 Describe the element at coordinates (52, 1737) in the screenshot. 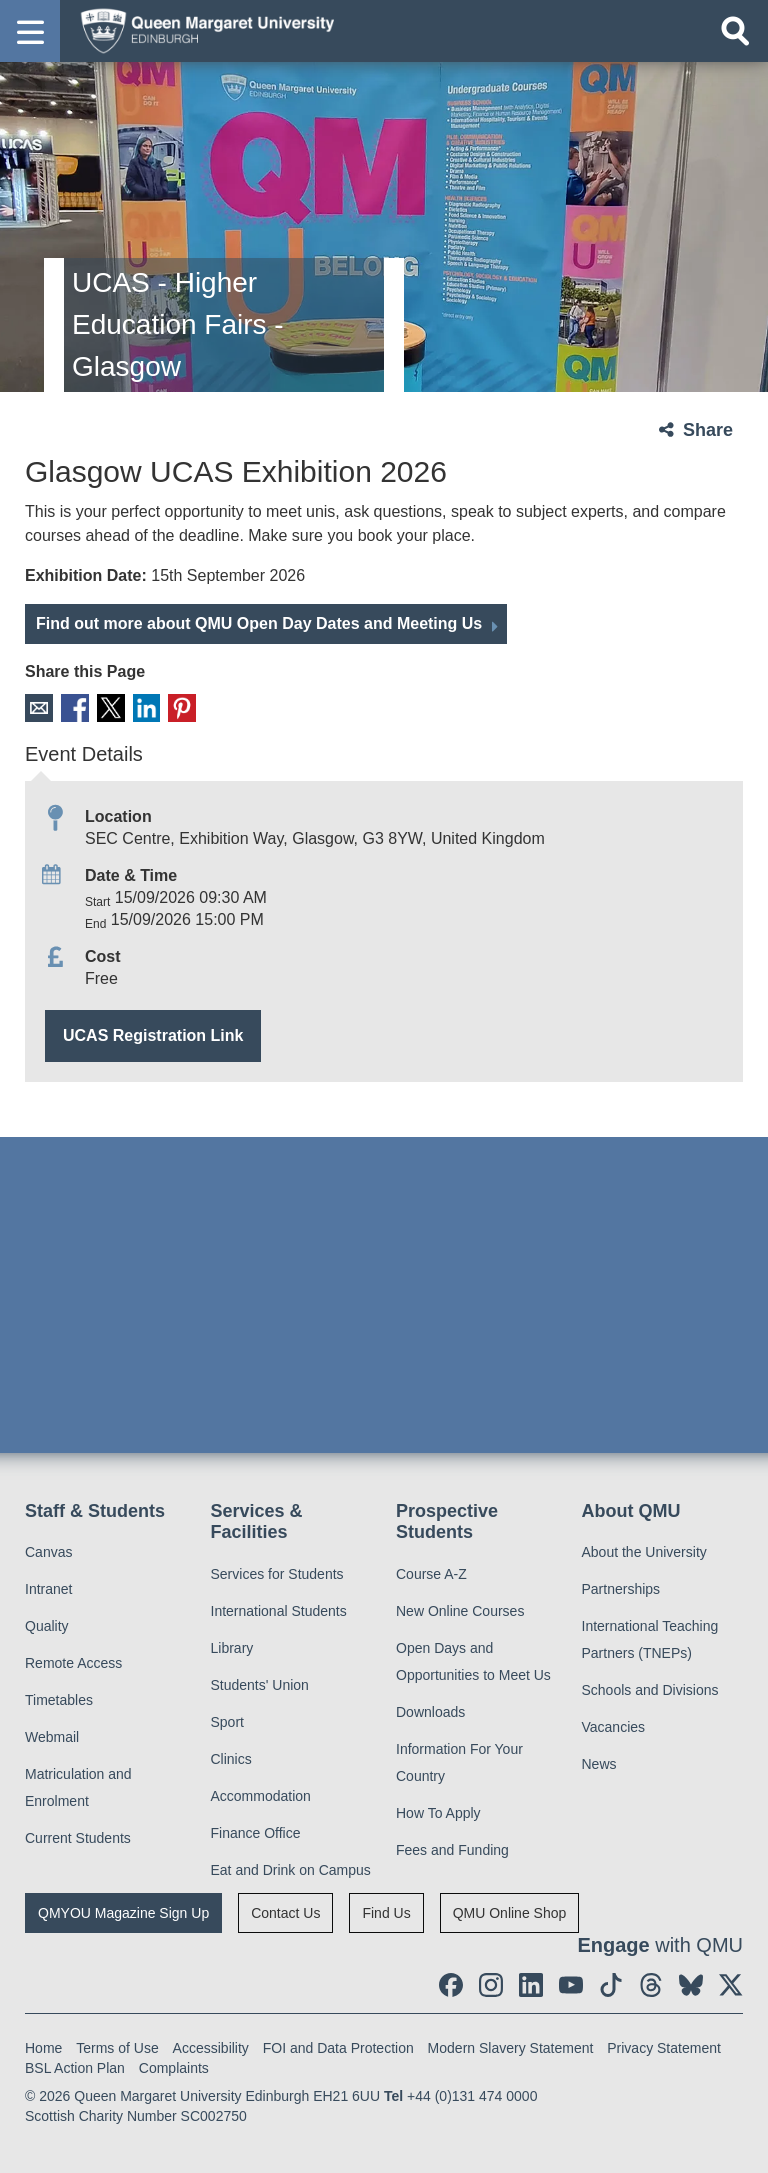

I see `Webmail` at that location.